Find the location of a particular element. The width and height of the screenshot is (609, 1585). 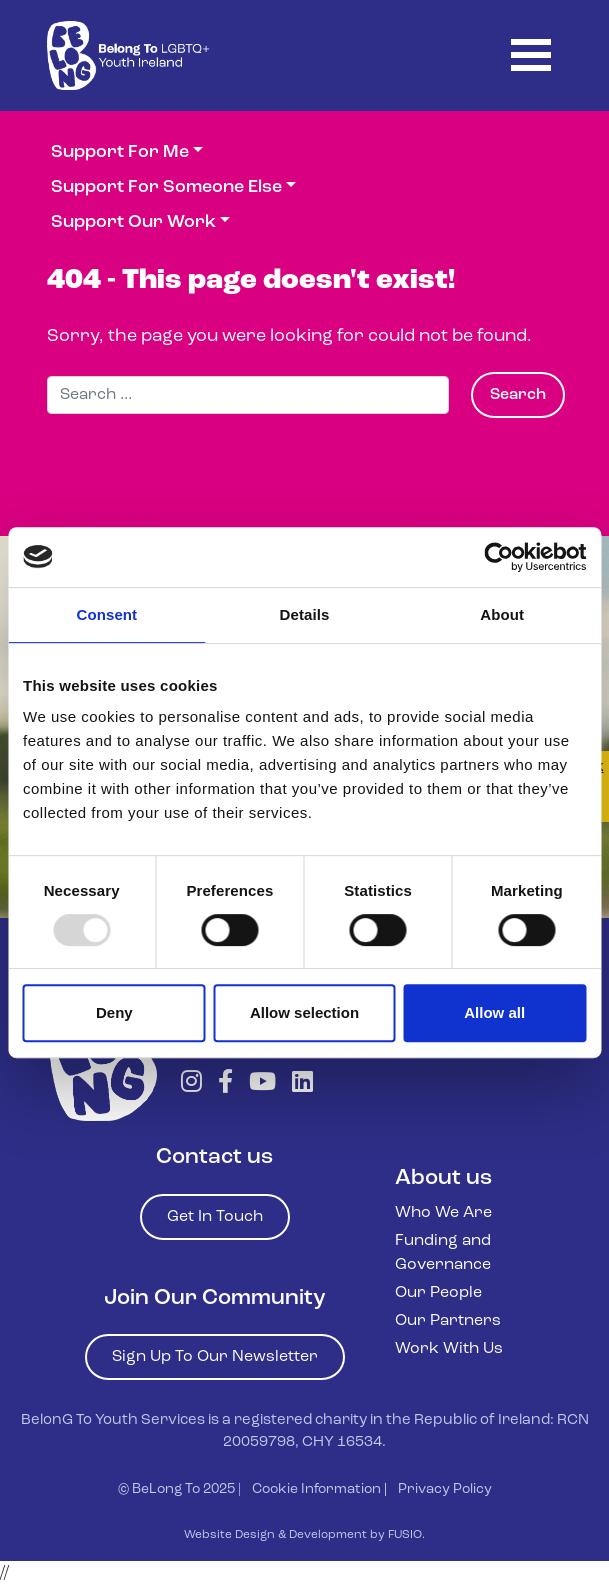

About [tab] is located at coordinates (502, 614).